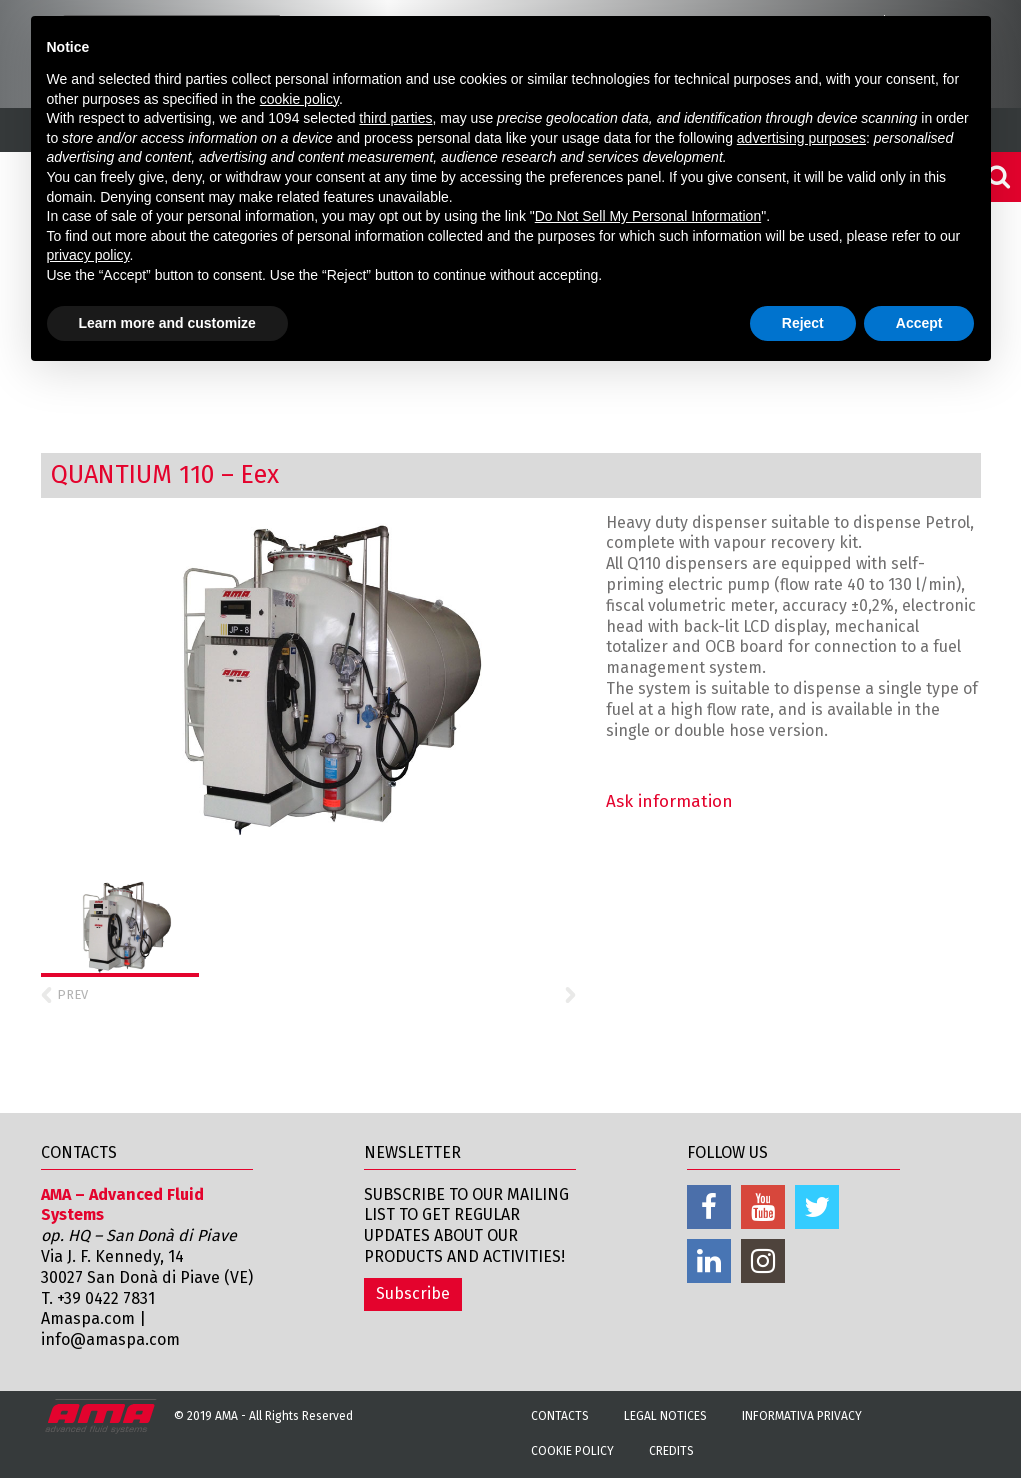 The image size is (1021, 1478). I want to click on Legal notices, so click(665, 1416).